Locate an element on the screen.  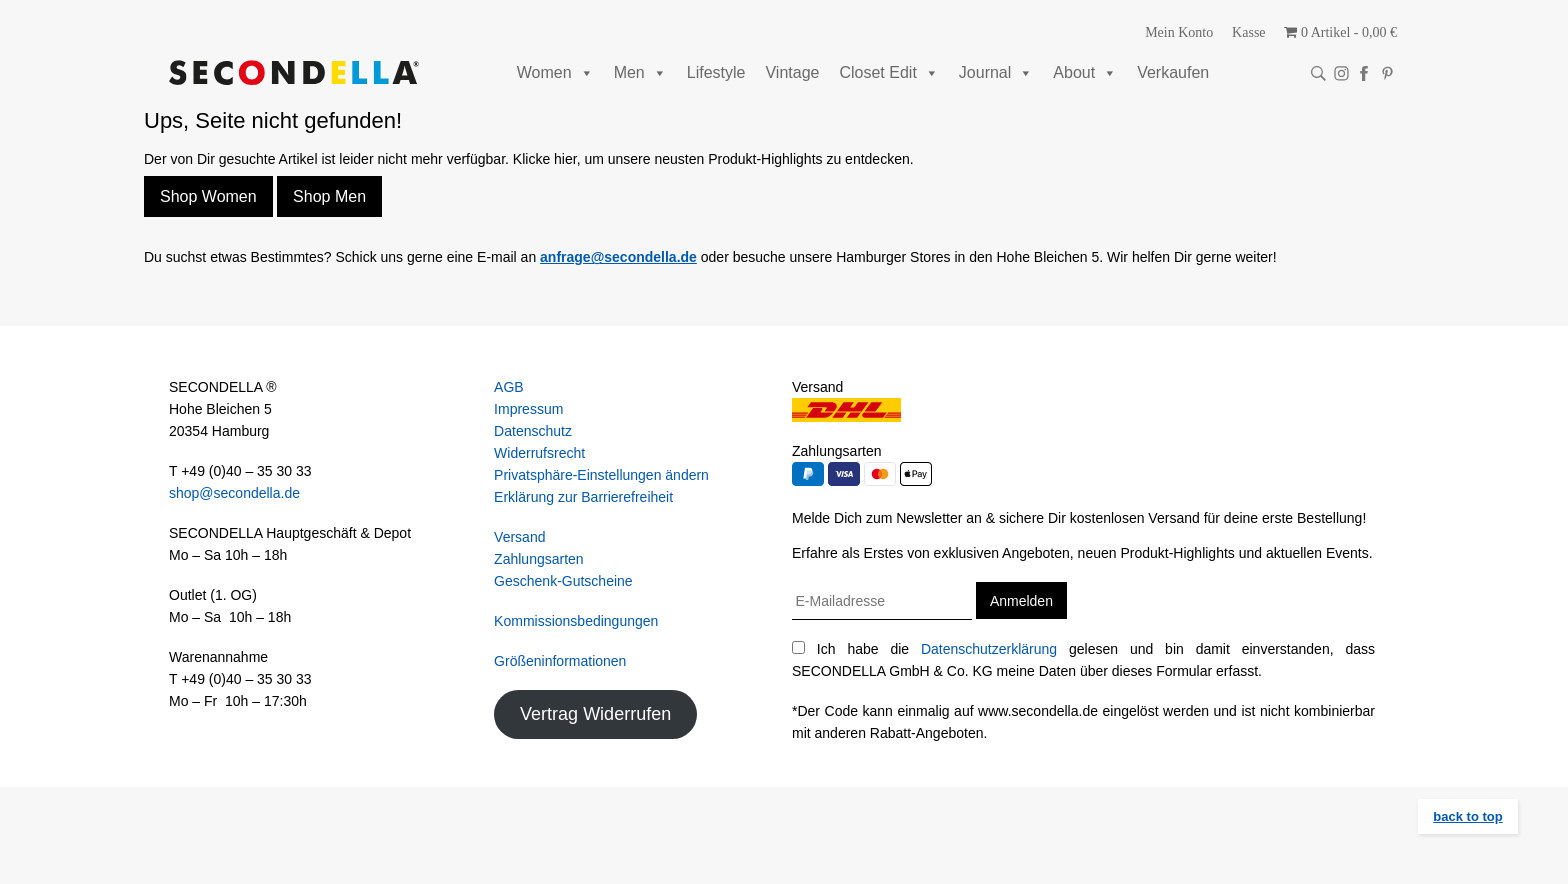
Vintage is located at coordinates (792, 72).